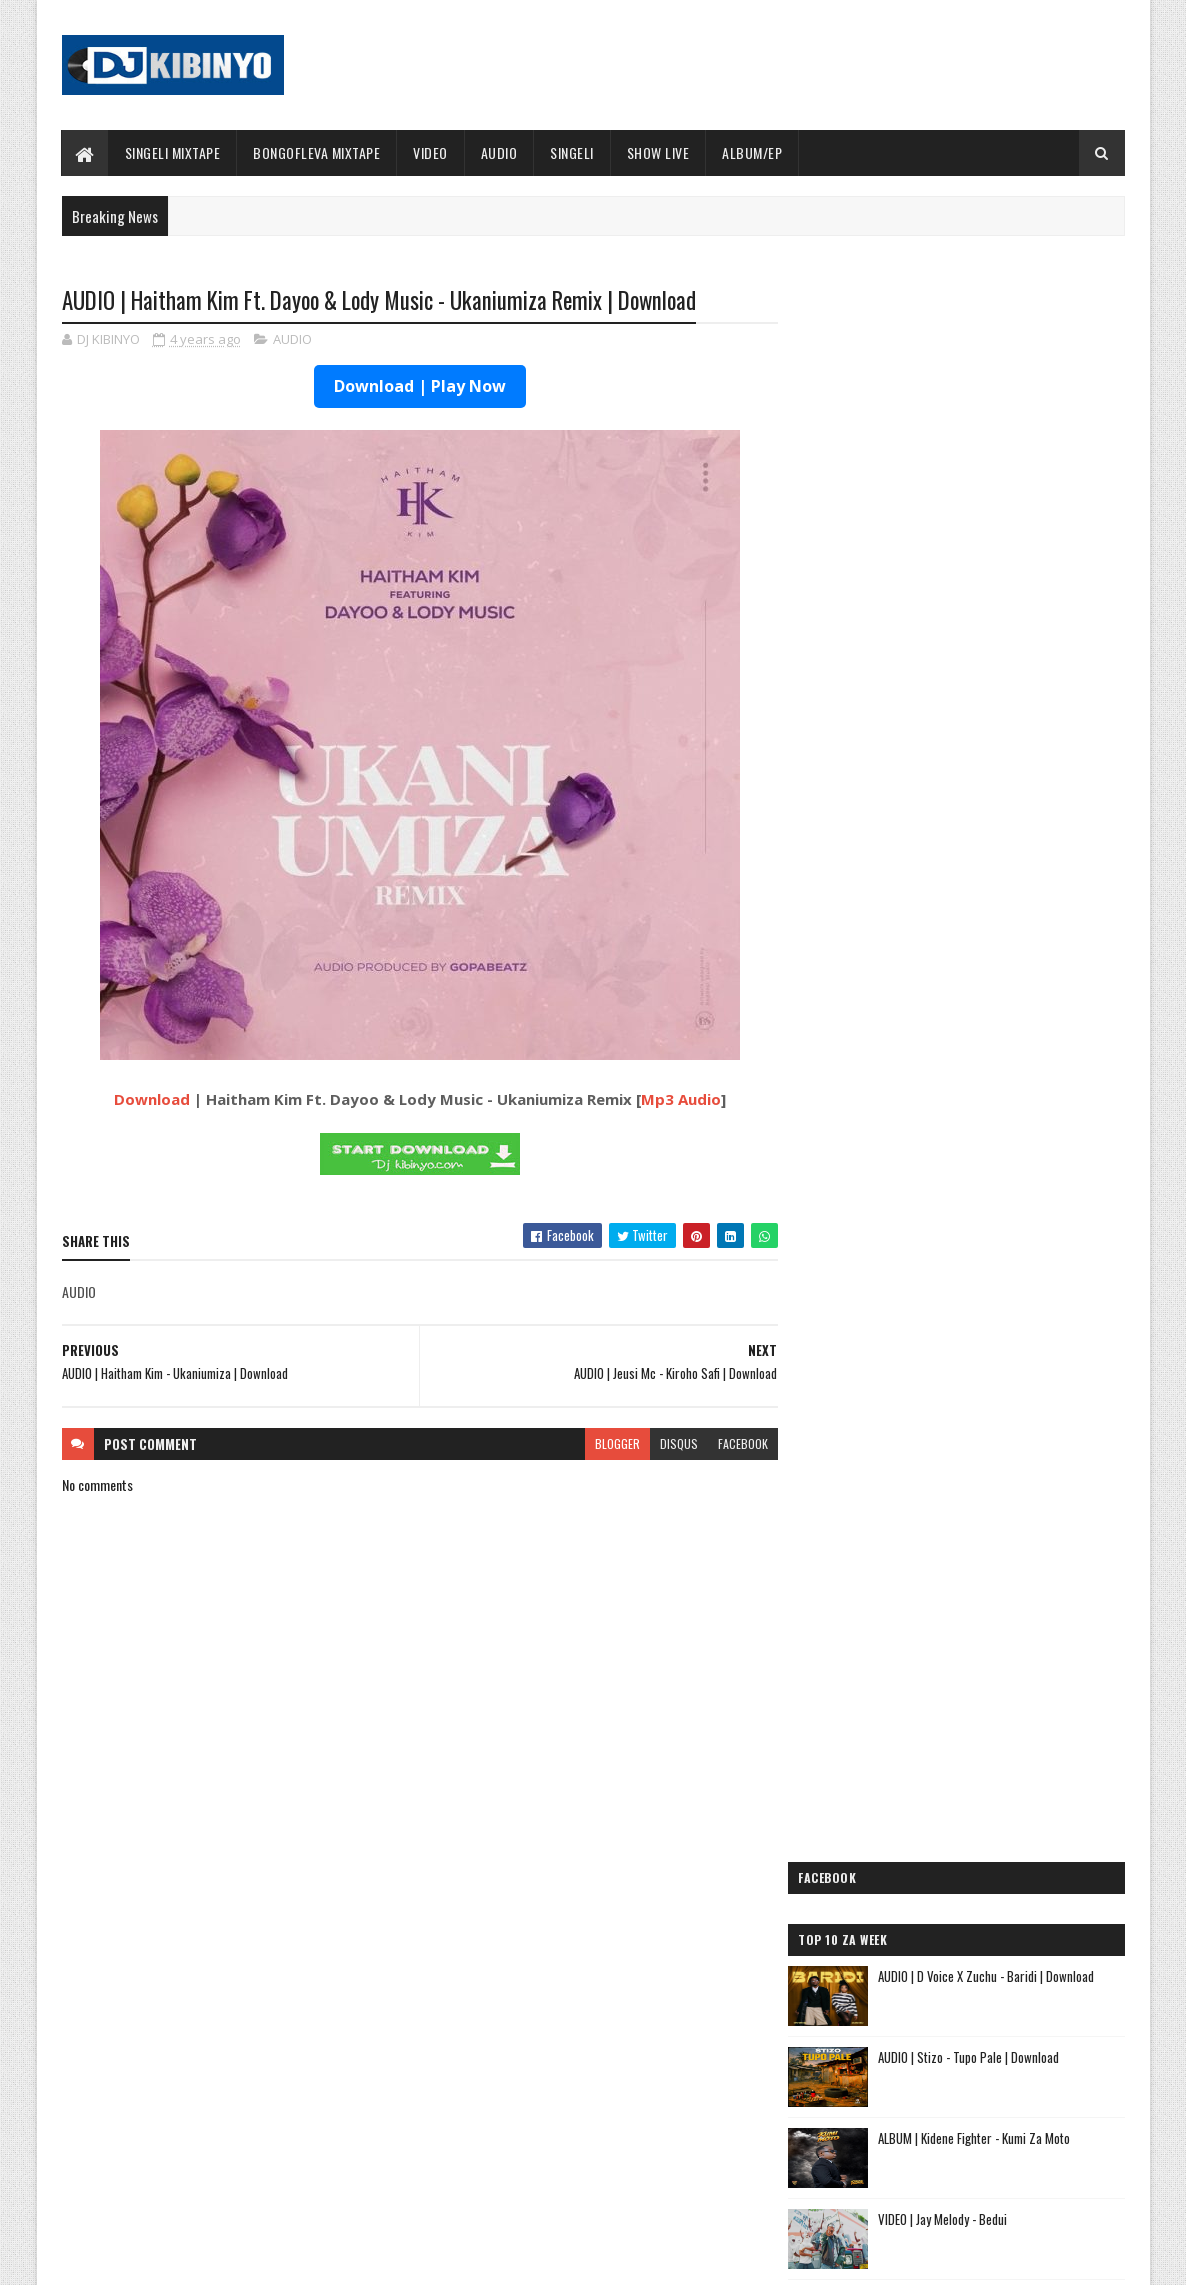 The height and width of the screenshot is (2285, 1186). Describe the element at coordinates (609, 1992) in the screenshot. I see `Jetty Mc - SHOW LIVE 2025 | Download` at that location.